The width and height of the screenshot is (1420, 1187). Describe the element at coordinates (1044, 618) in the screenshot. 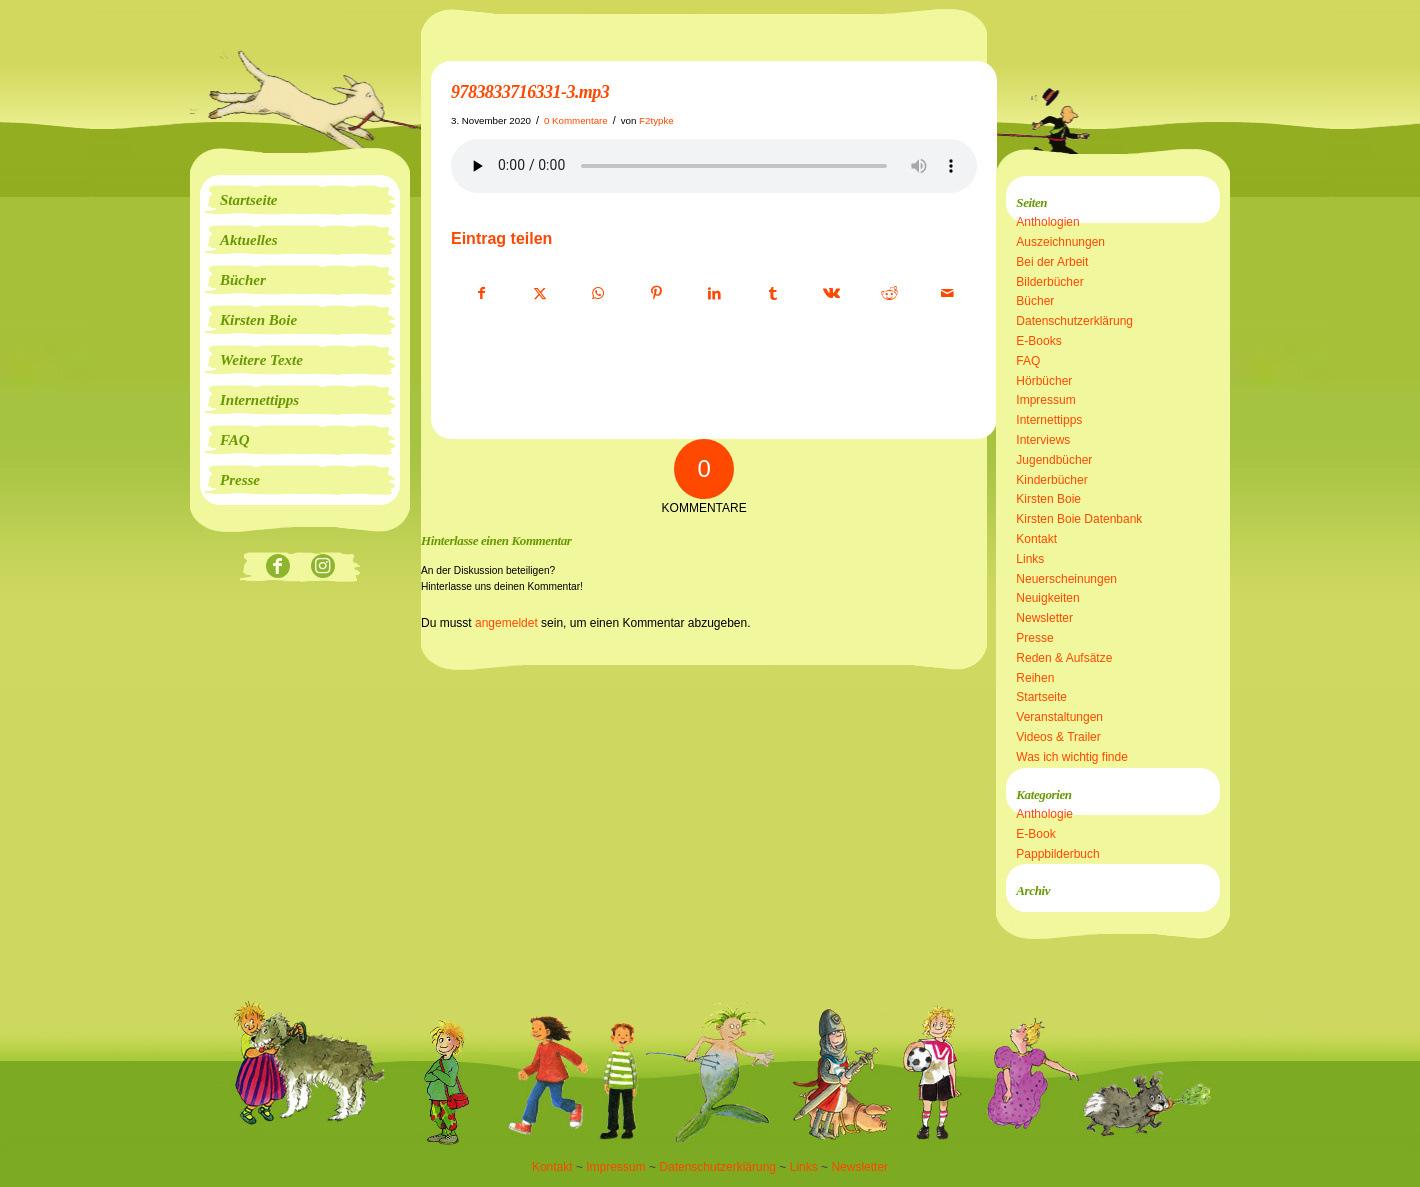

I see `Newsletter` at that location.